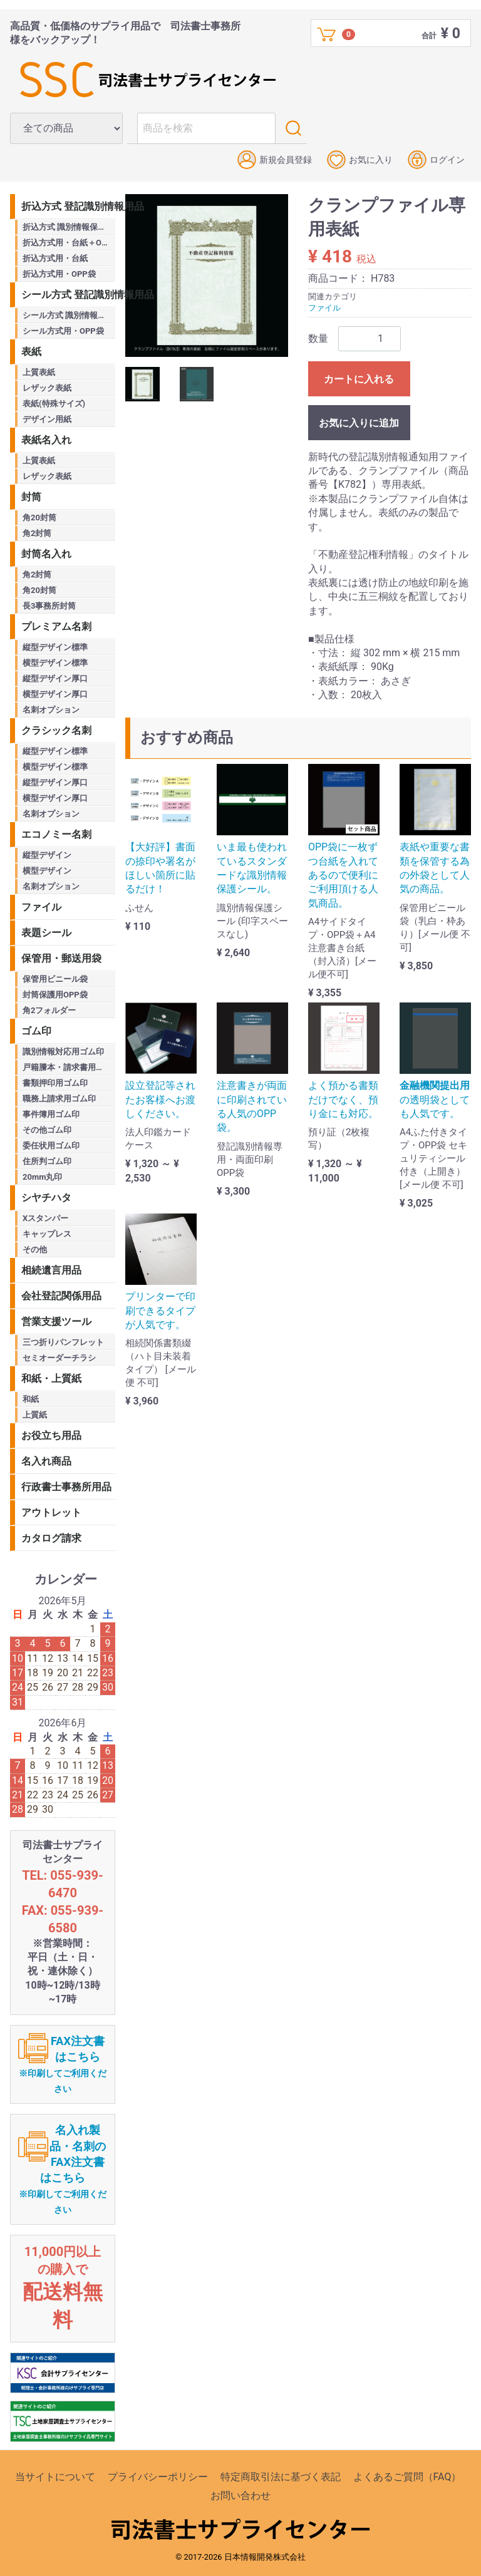 The image size is (481, 2576). What do you see at coordinates (59, 274) in the screenshot?
I see `折込方式用・OPP袋` at bounding box center [59, 274].